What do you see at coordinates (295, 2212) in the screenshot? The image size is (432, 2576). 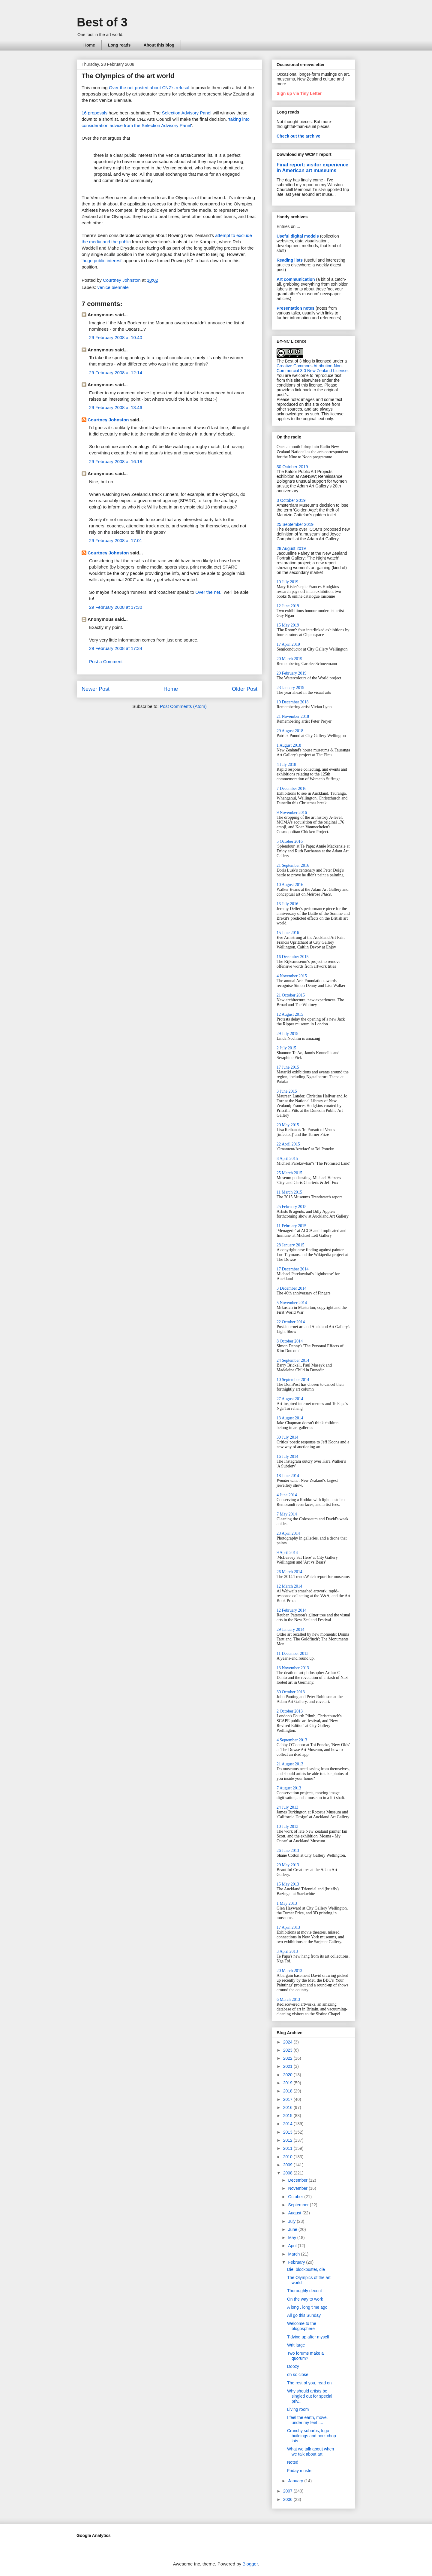 I see `August` at bounding box center [295, 2212].